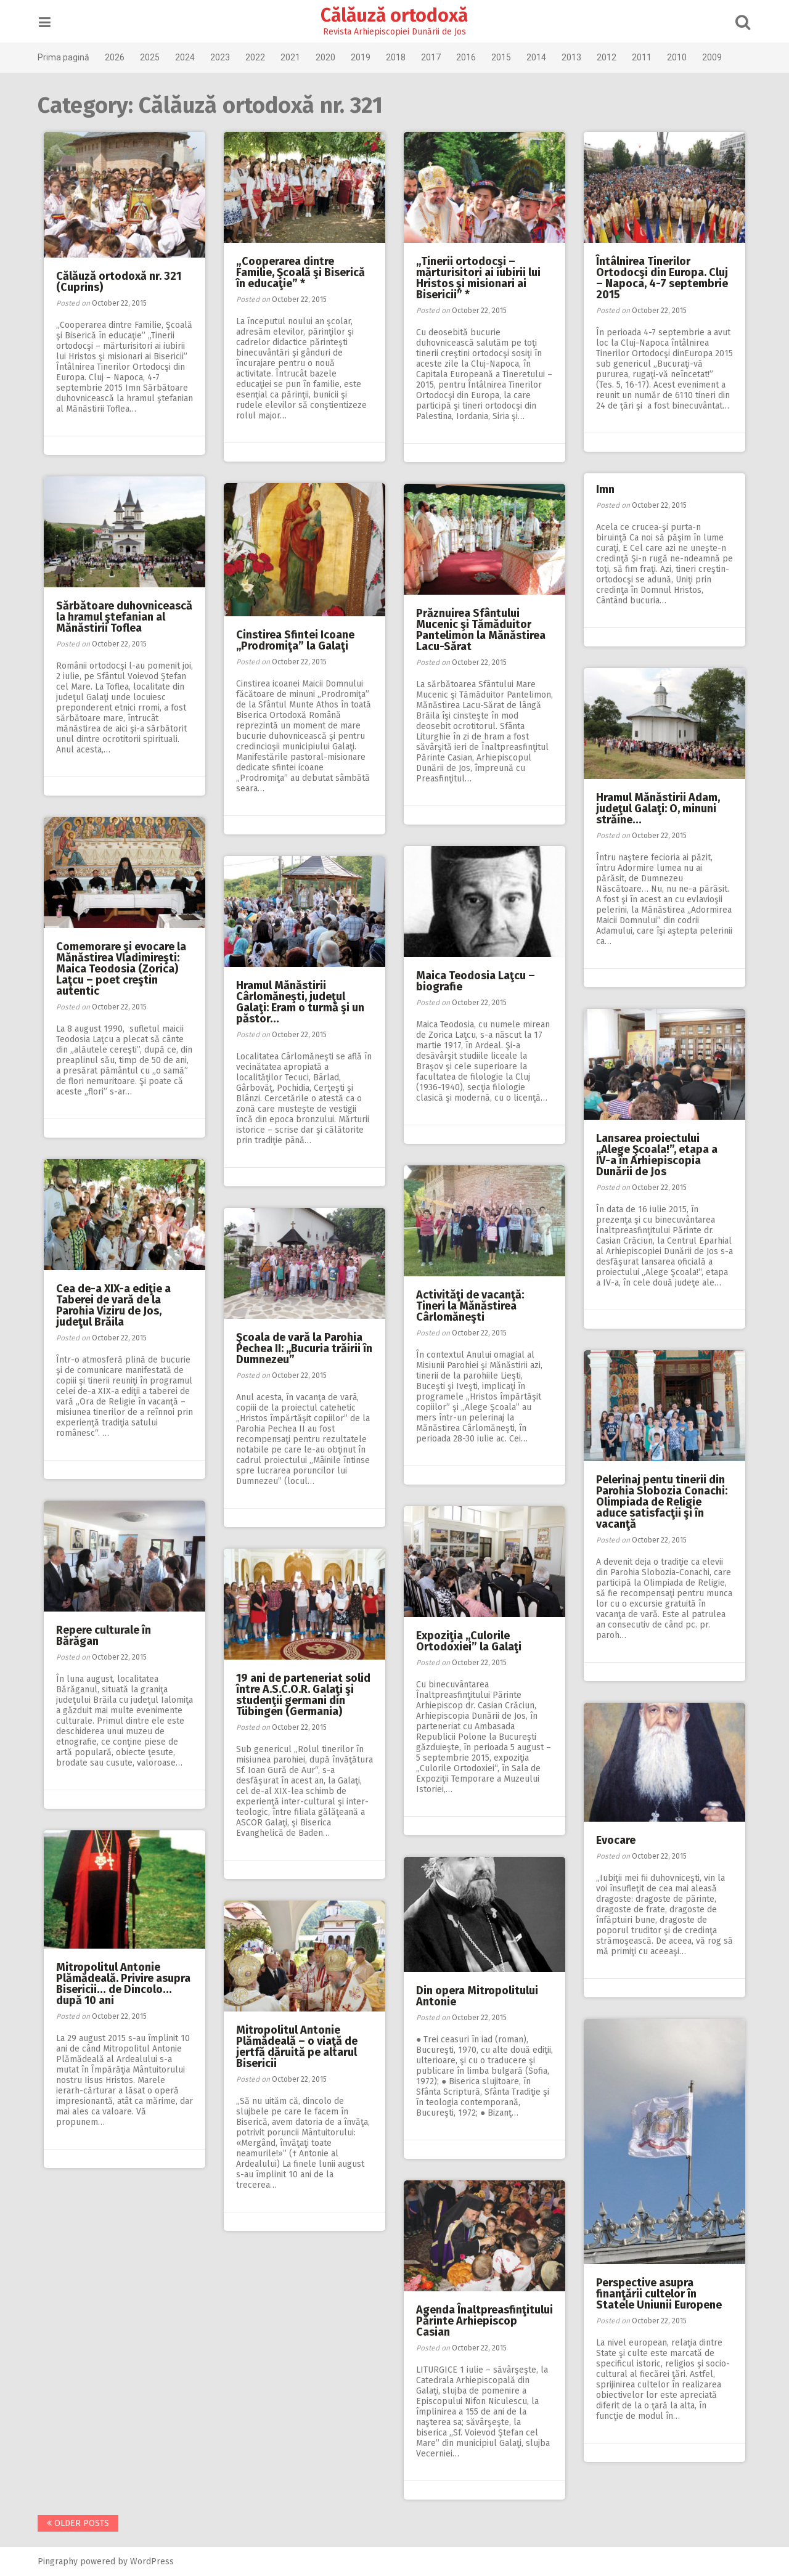 The width and height of the screenshot is (789, 2576). What do you see at coordinates (295, 640) in the screenshot?
I see `Cinstirea Sfintei Icoane ,,Prodromiţa” la Galaţi` at bounding box center [295, 640].